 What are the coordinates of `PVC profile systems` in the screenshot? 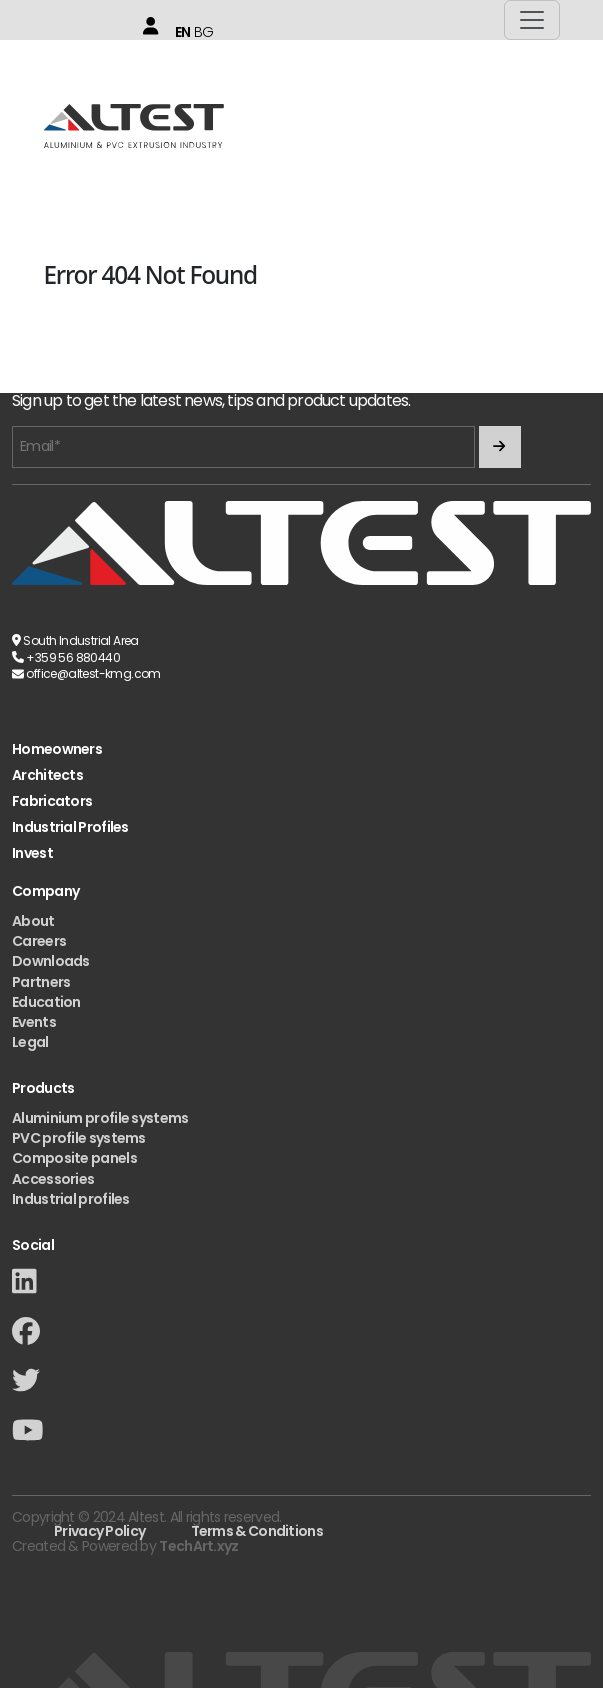 It's located at (79, 1138).